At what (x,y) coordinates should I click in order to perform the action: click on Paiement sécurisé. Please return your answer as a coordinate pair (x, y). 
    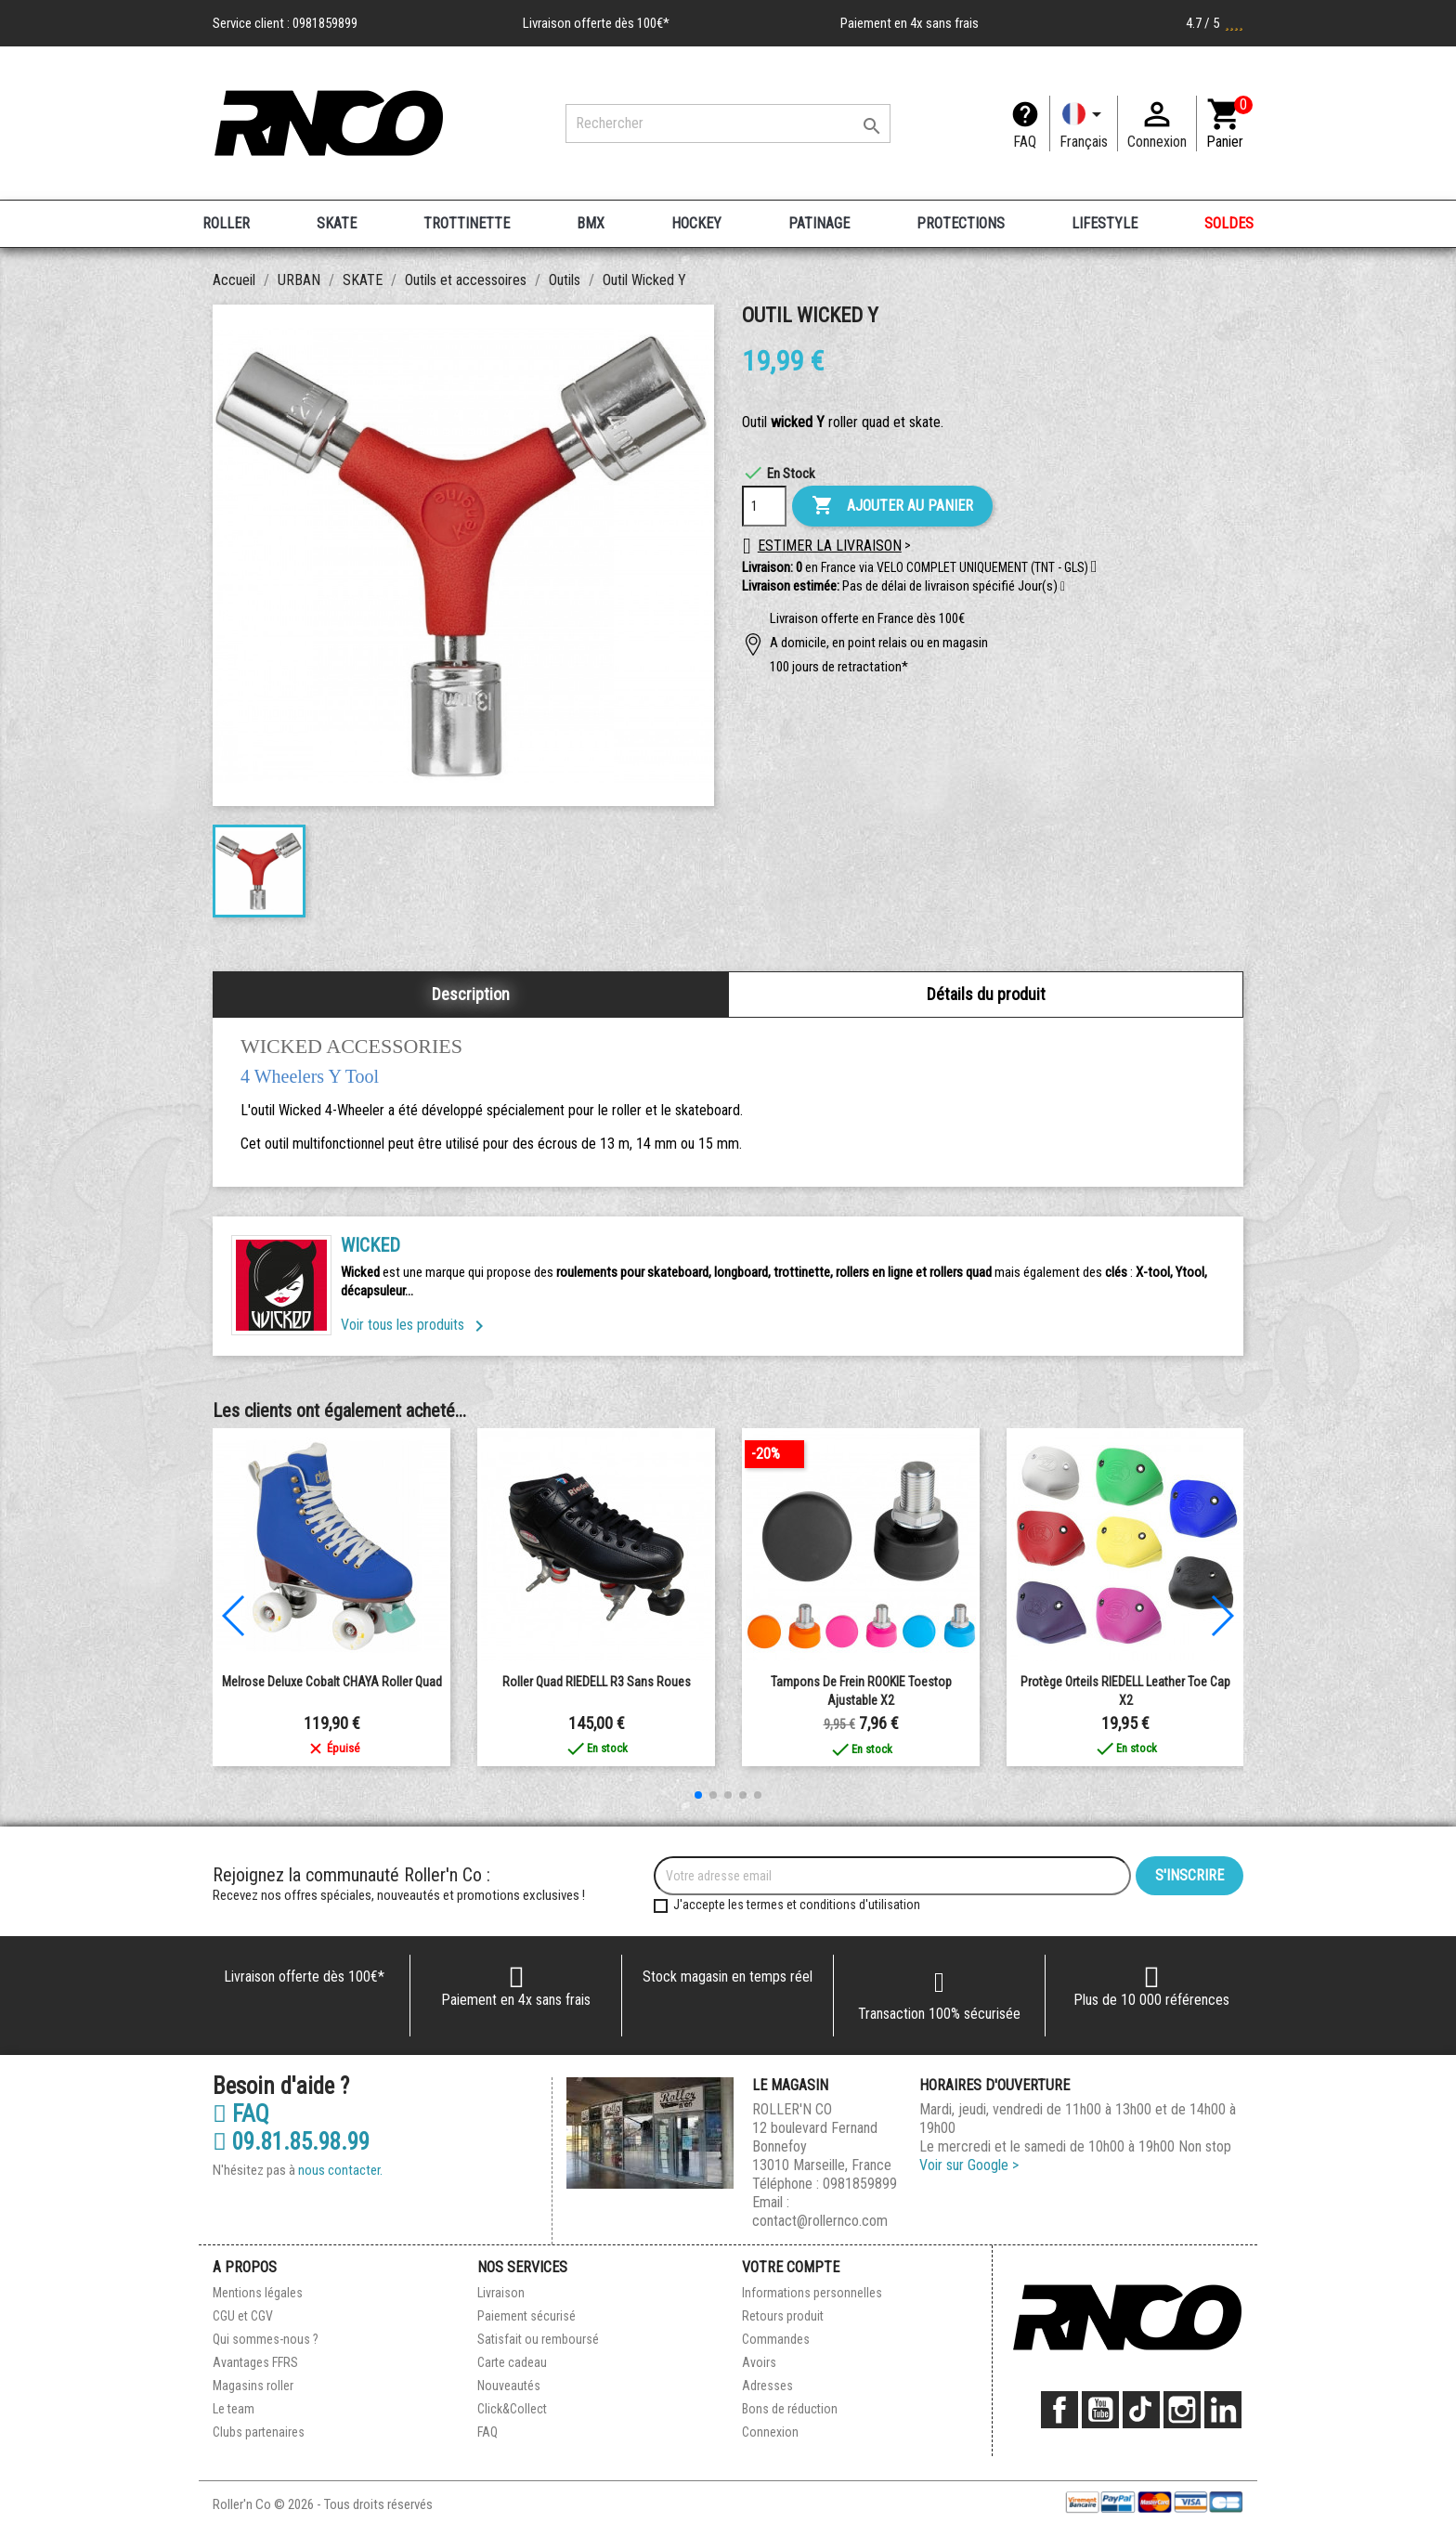
    Looking at the image, I should click on (526, 2315).